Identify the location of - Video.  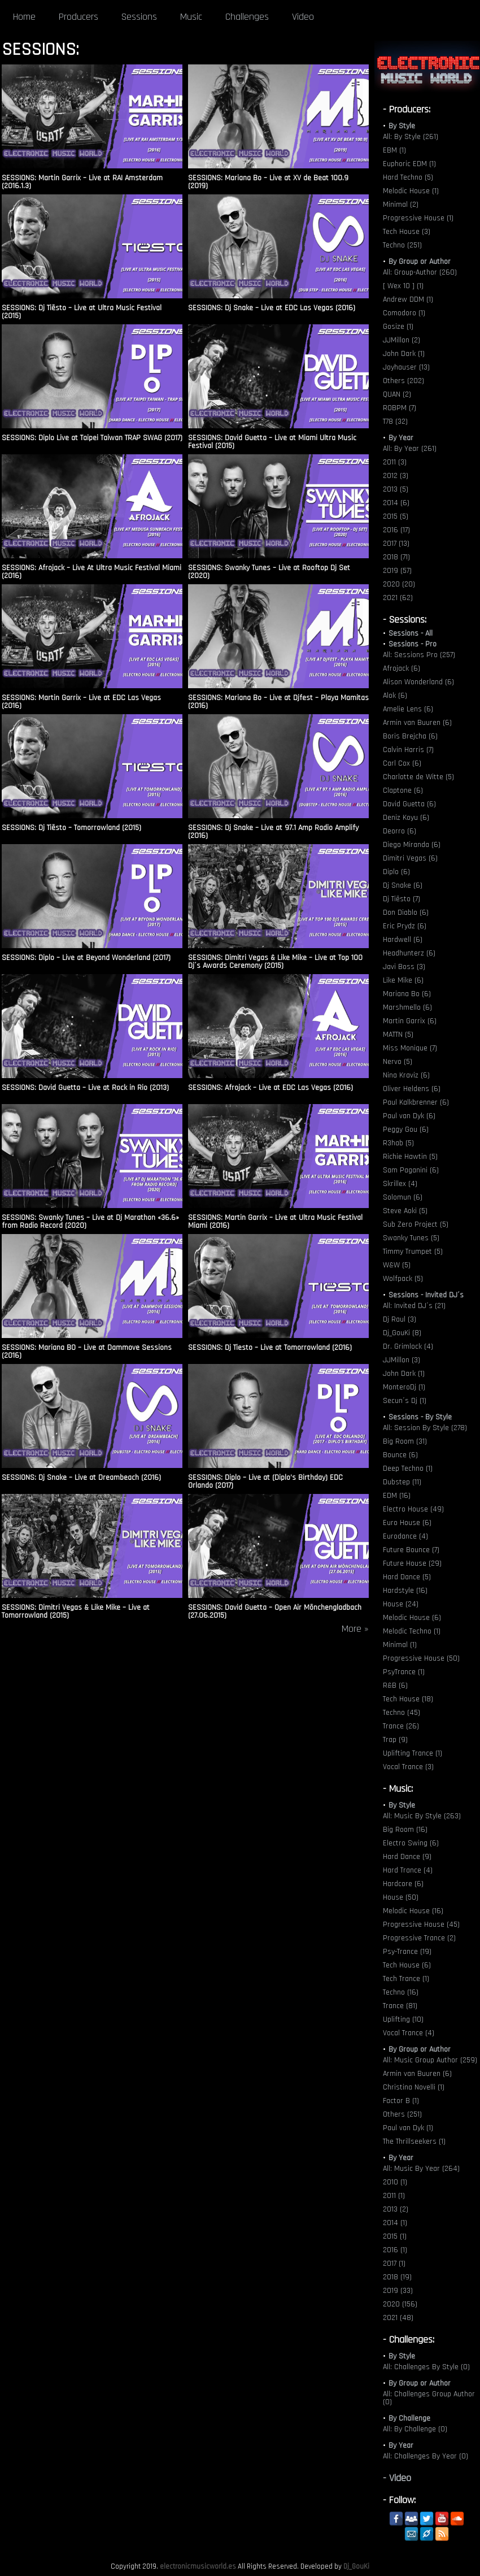
(397, 2477).